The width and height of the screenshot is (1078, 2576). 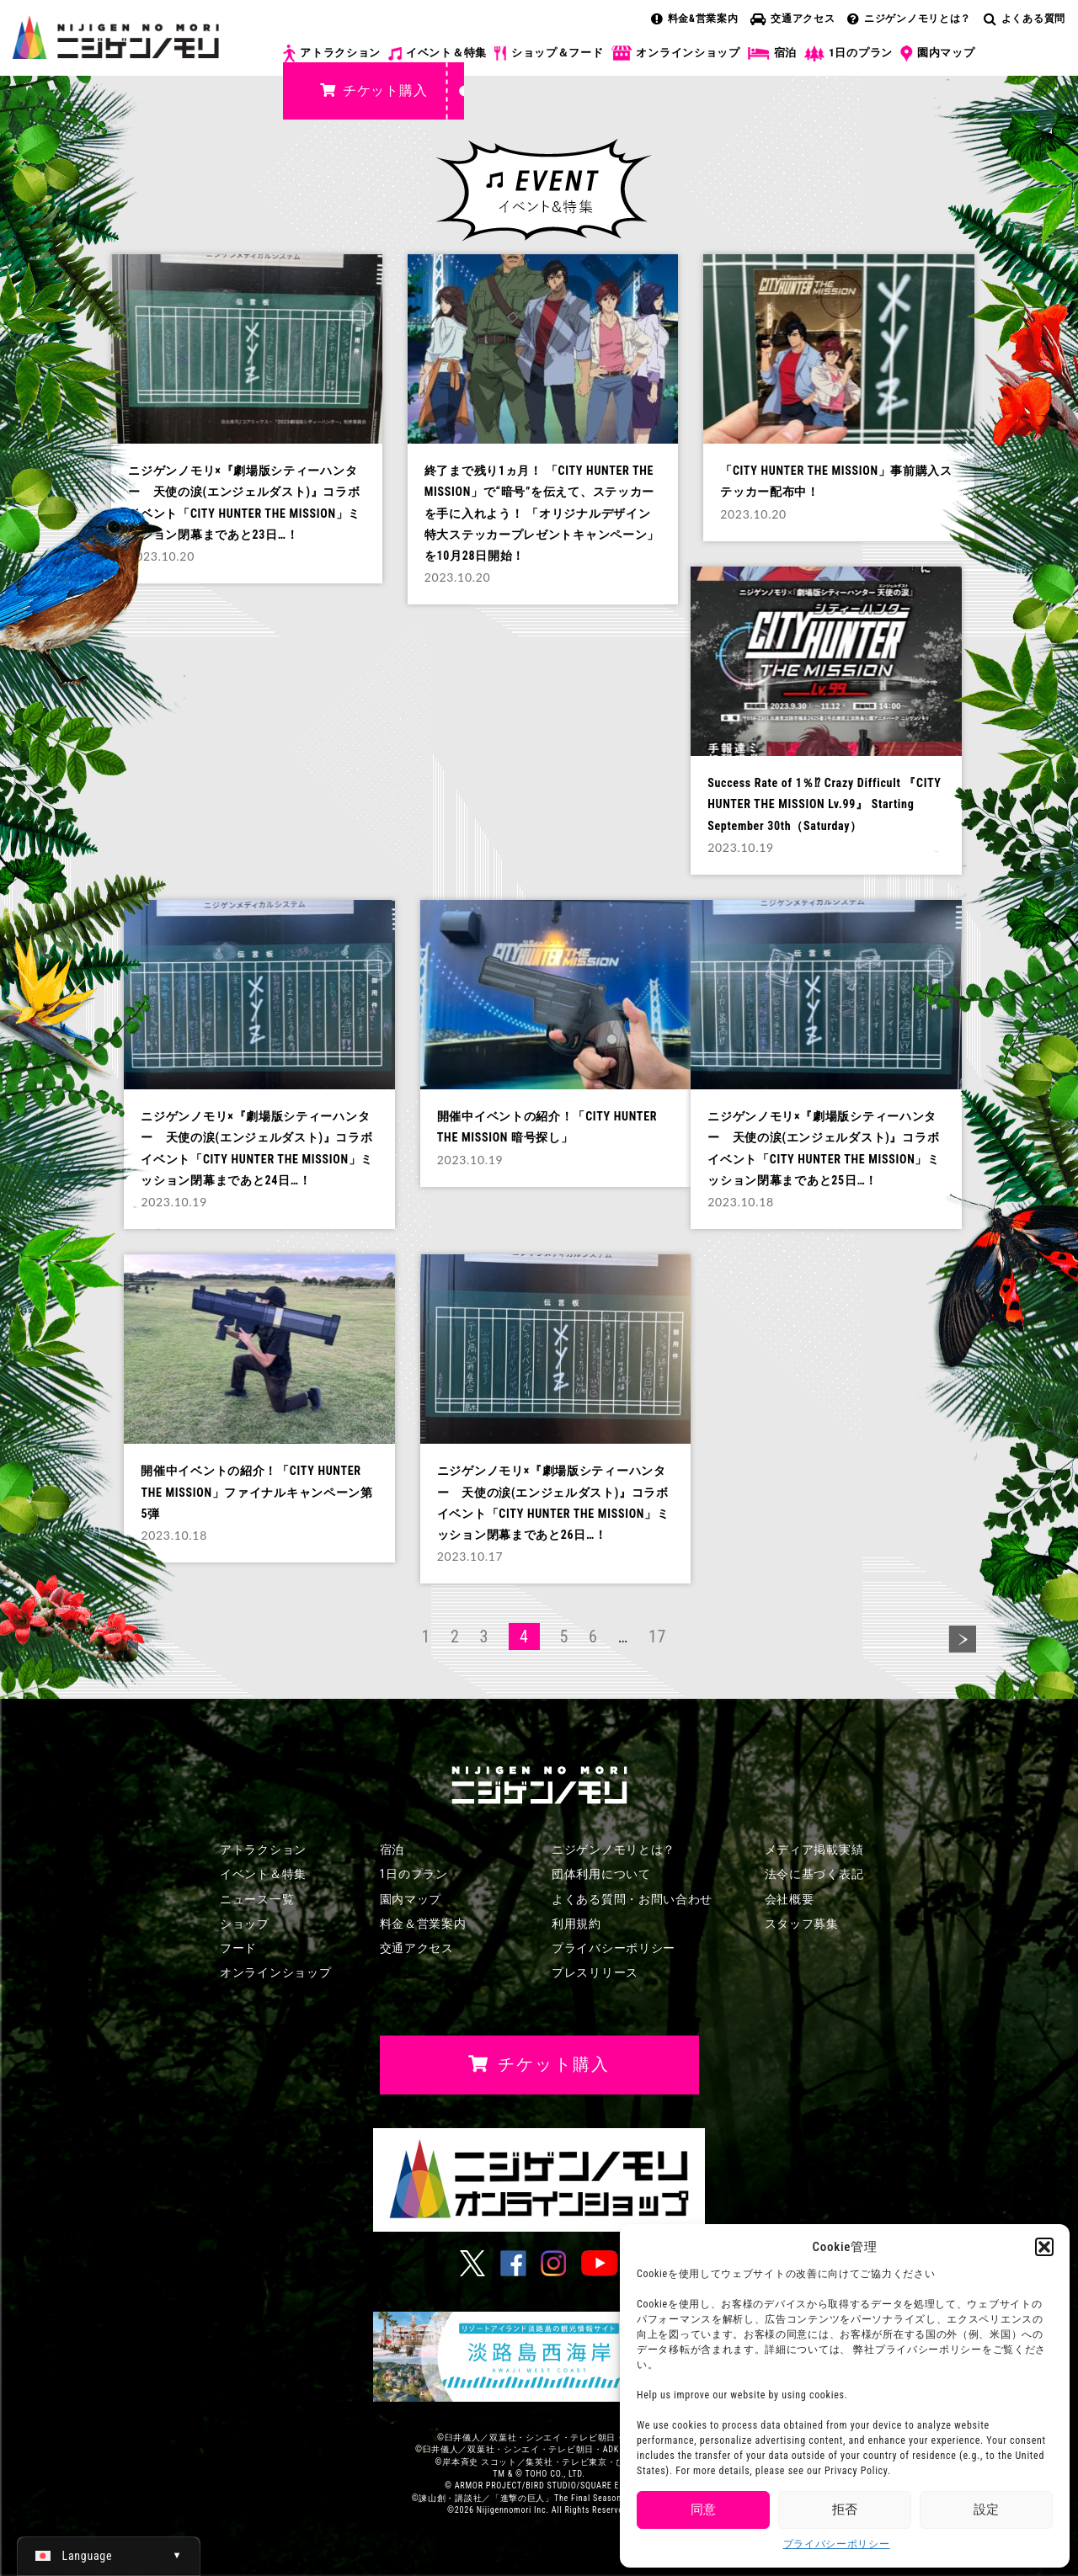 What do you see at coordinates (601, 1874) in the screenshot?
I see `団体利用について` at bounding box center [601, 1874].